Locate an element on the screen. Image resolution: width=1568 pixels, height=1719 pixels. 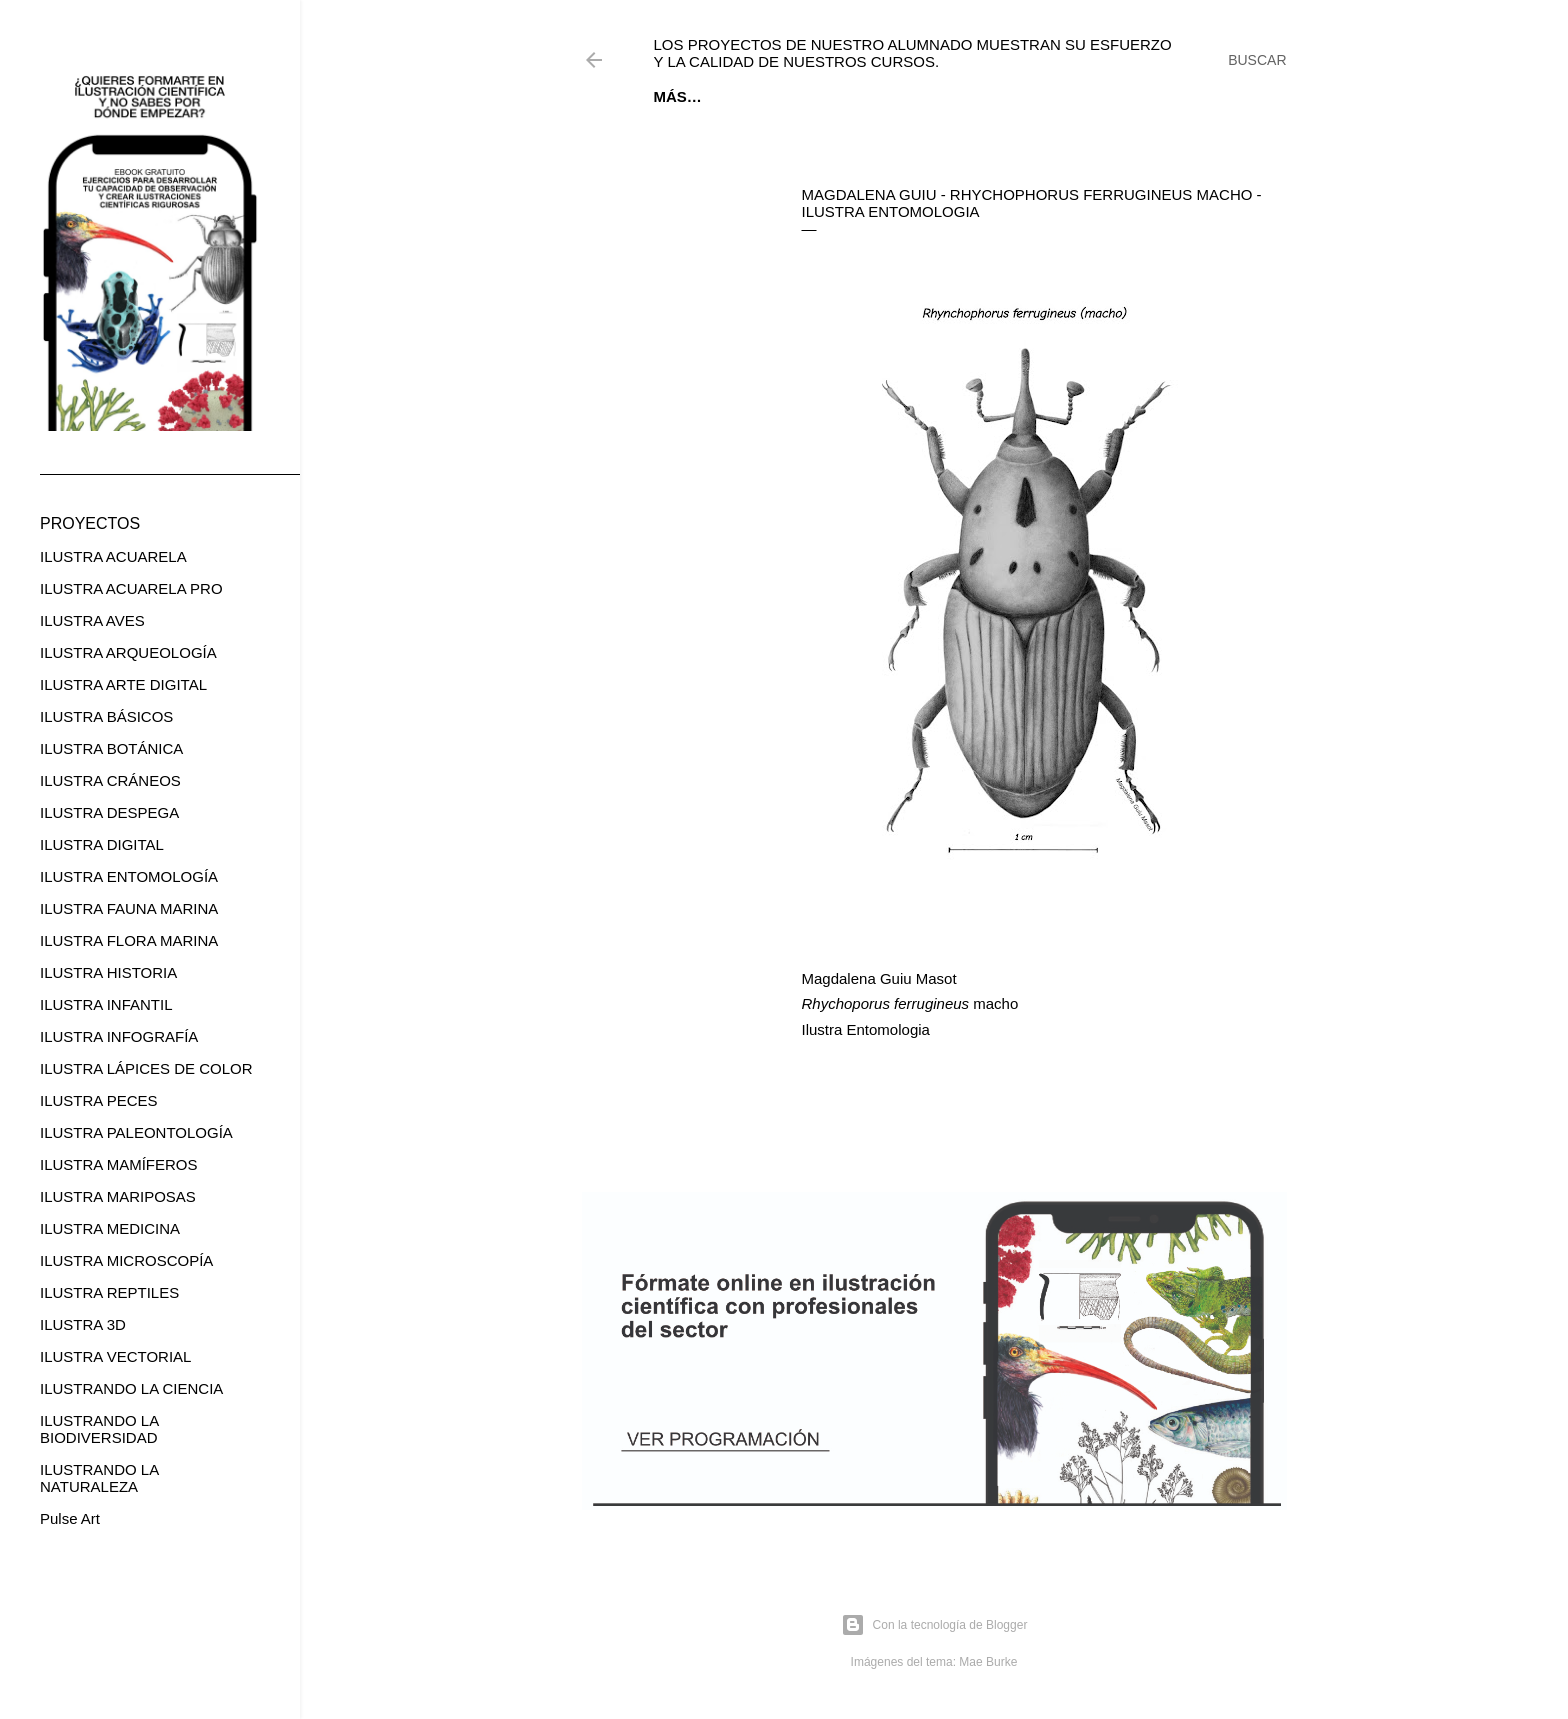
ILUSTRA DIGITAL is located at coordinates (102, 844).